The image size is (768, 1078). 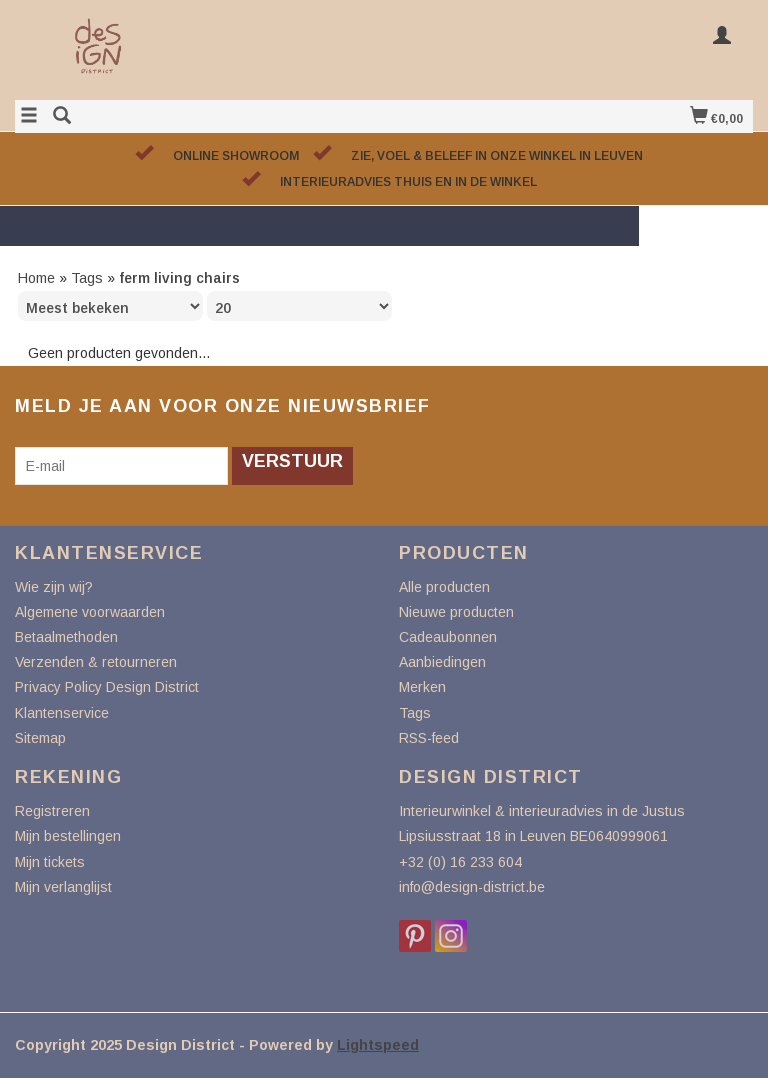 I want to click on Alle producten, so click(x=444, y=587).